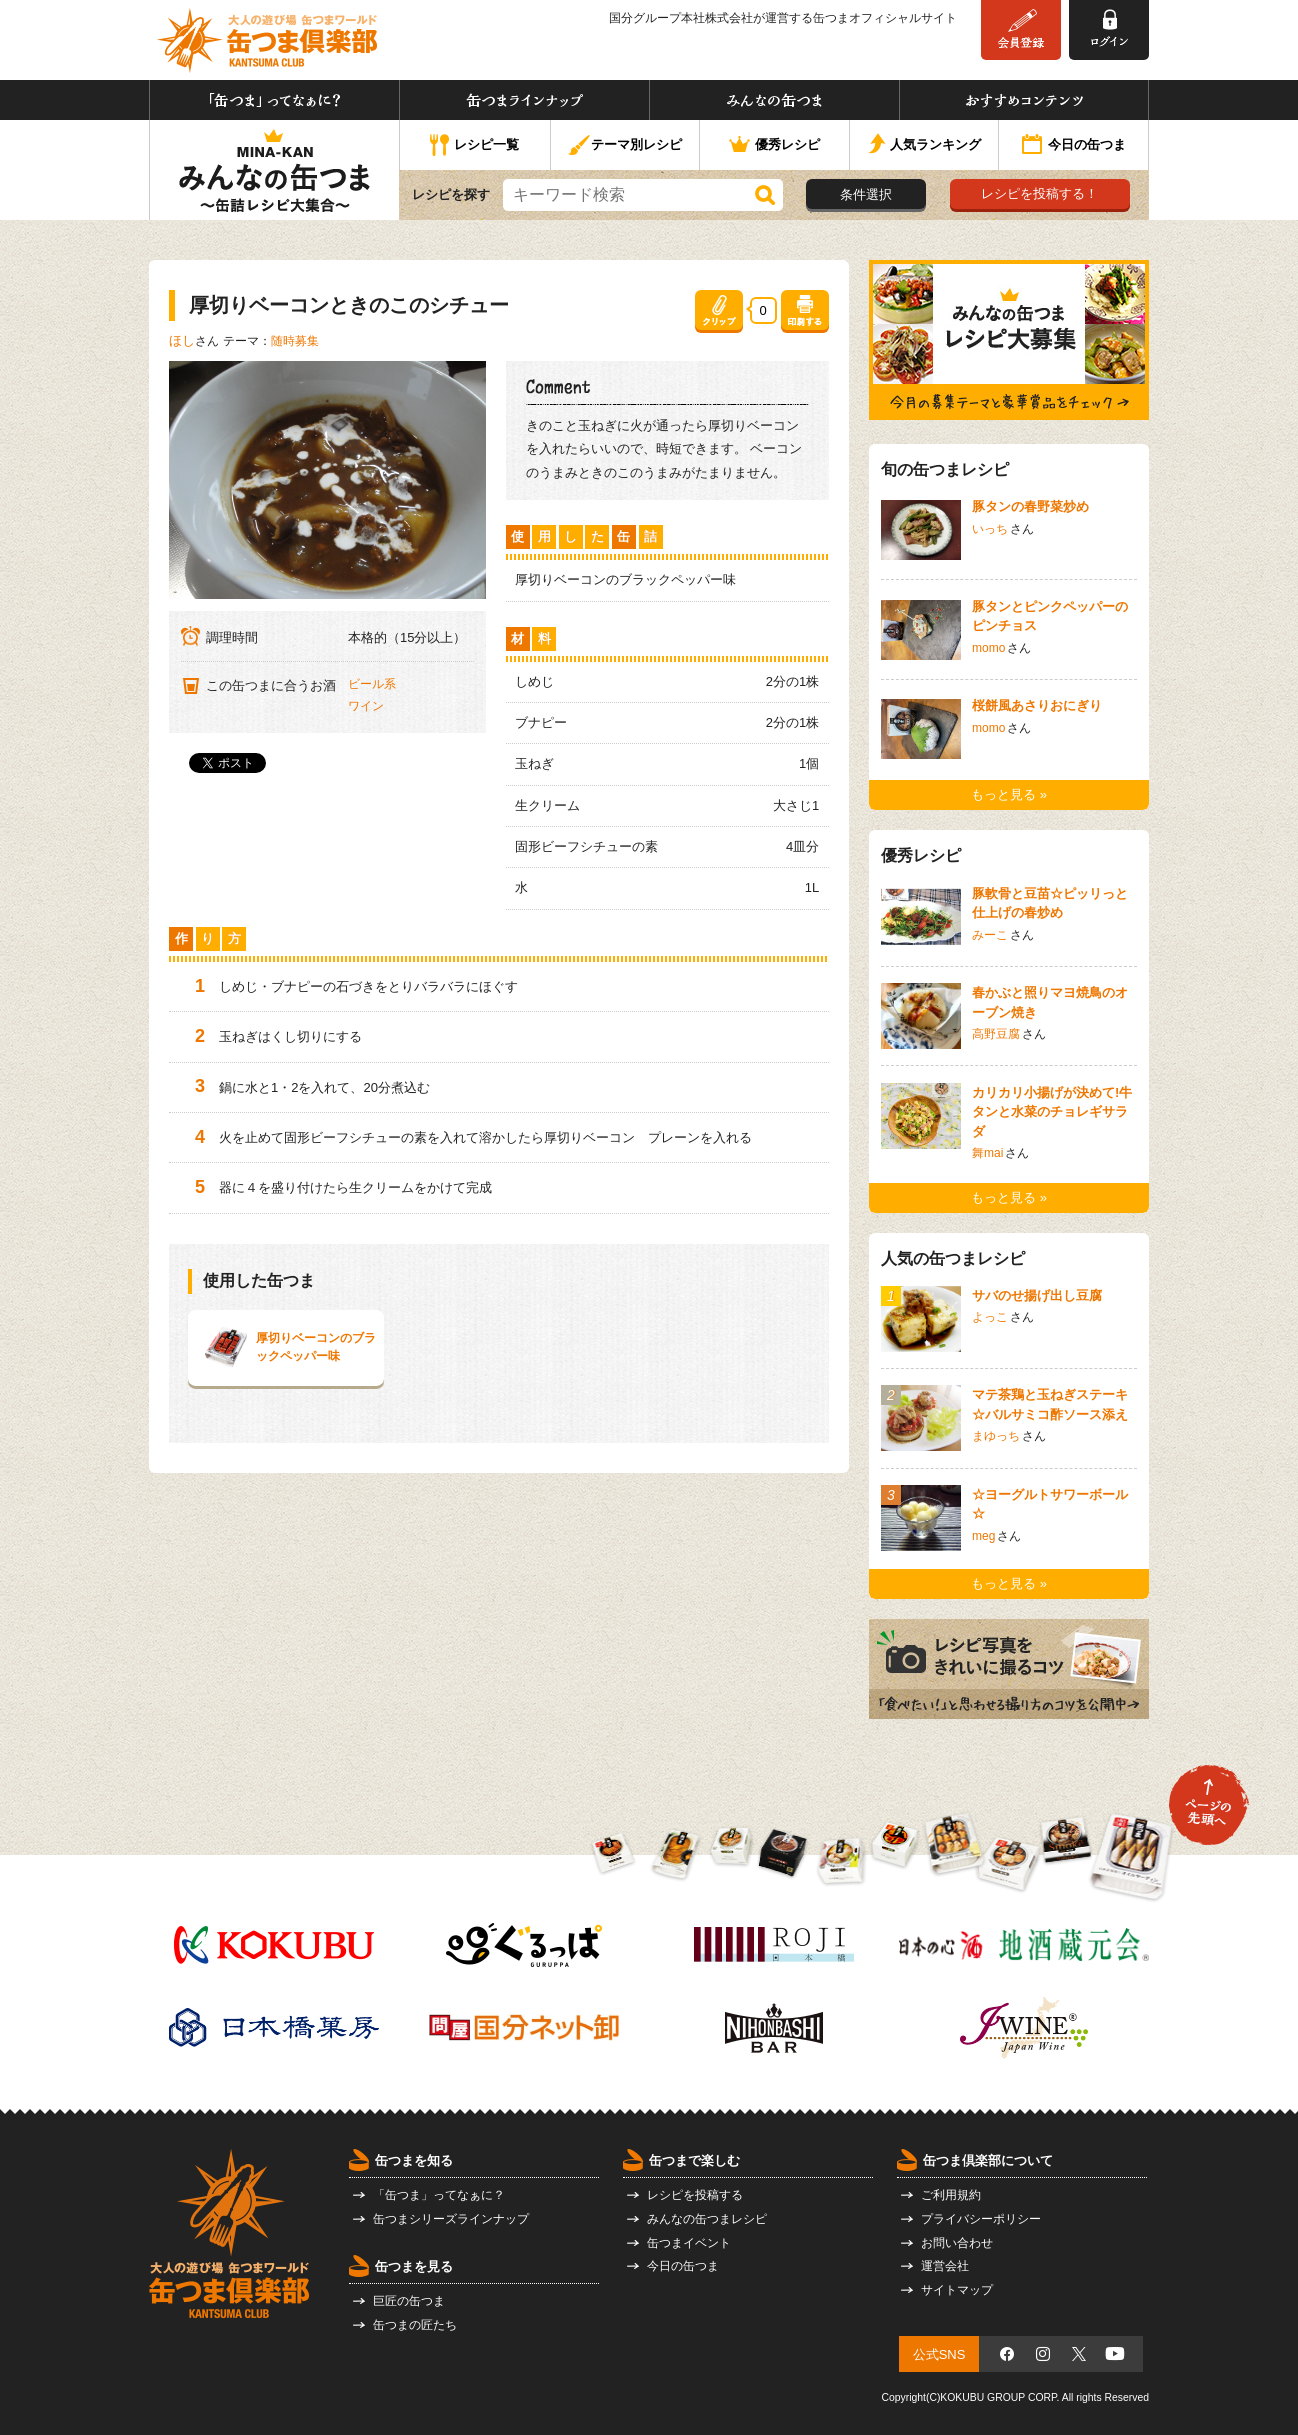  Describe the element at coordinates (409, 2301) in the screenshot. I see `巨匠の缶つま` at that location.